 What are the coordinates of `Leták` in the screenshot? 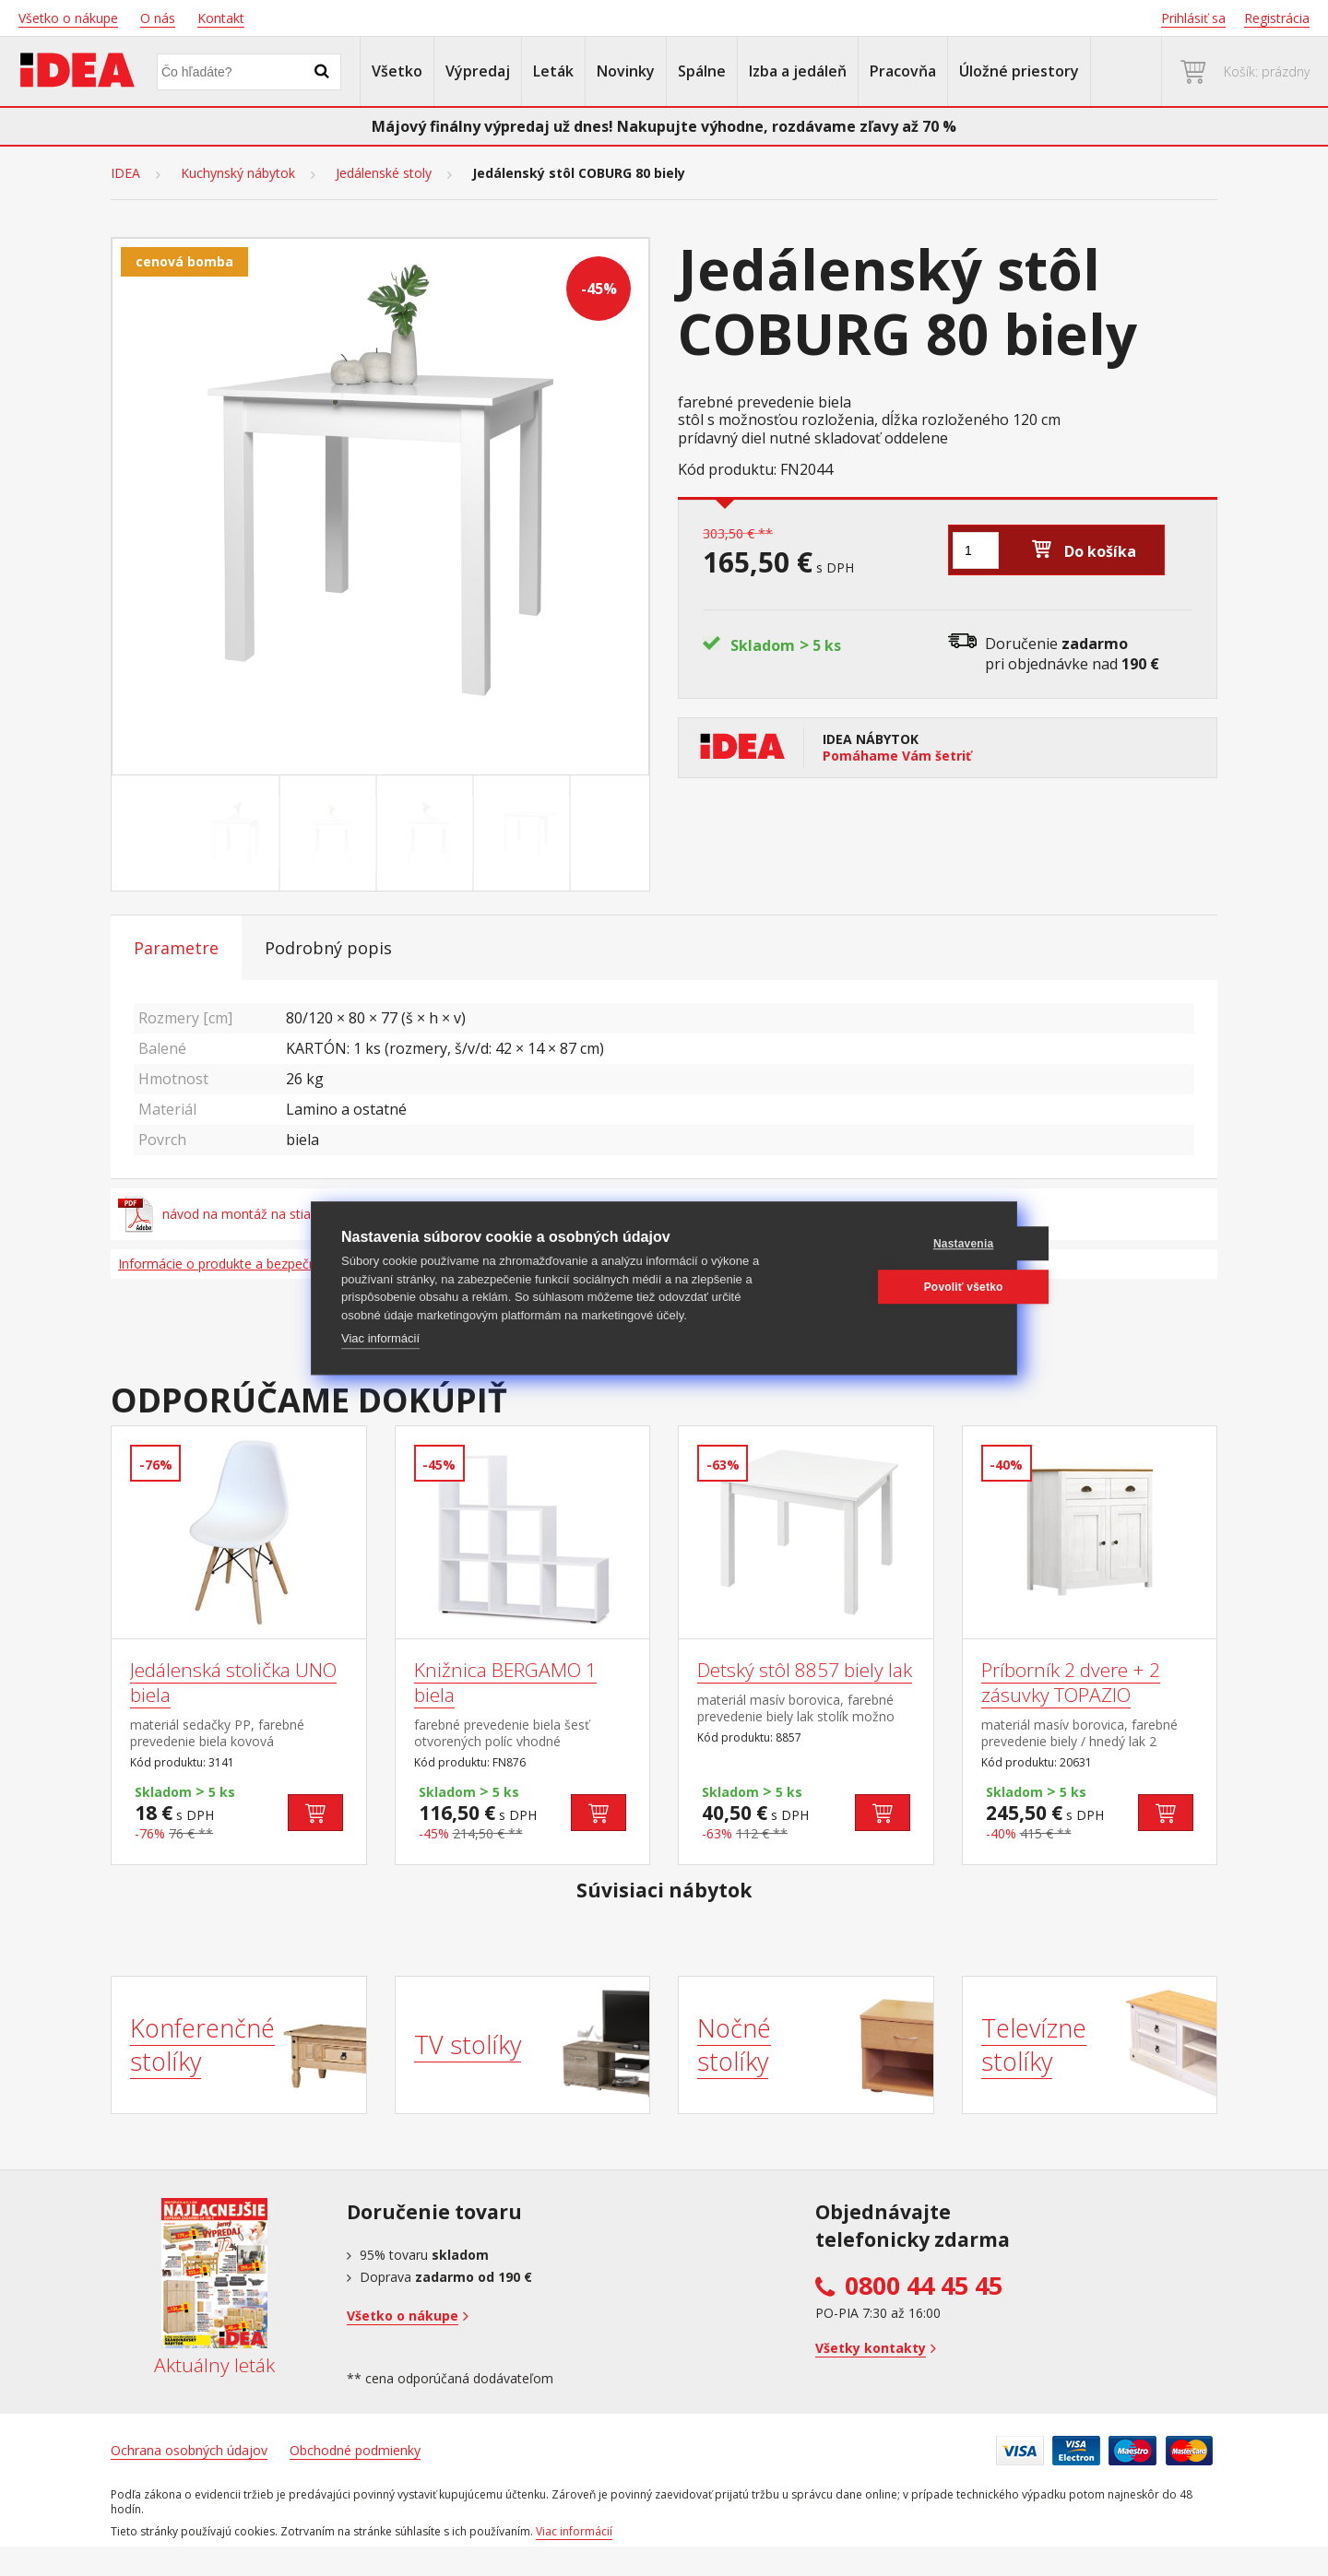 It's located at (553, 71).